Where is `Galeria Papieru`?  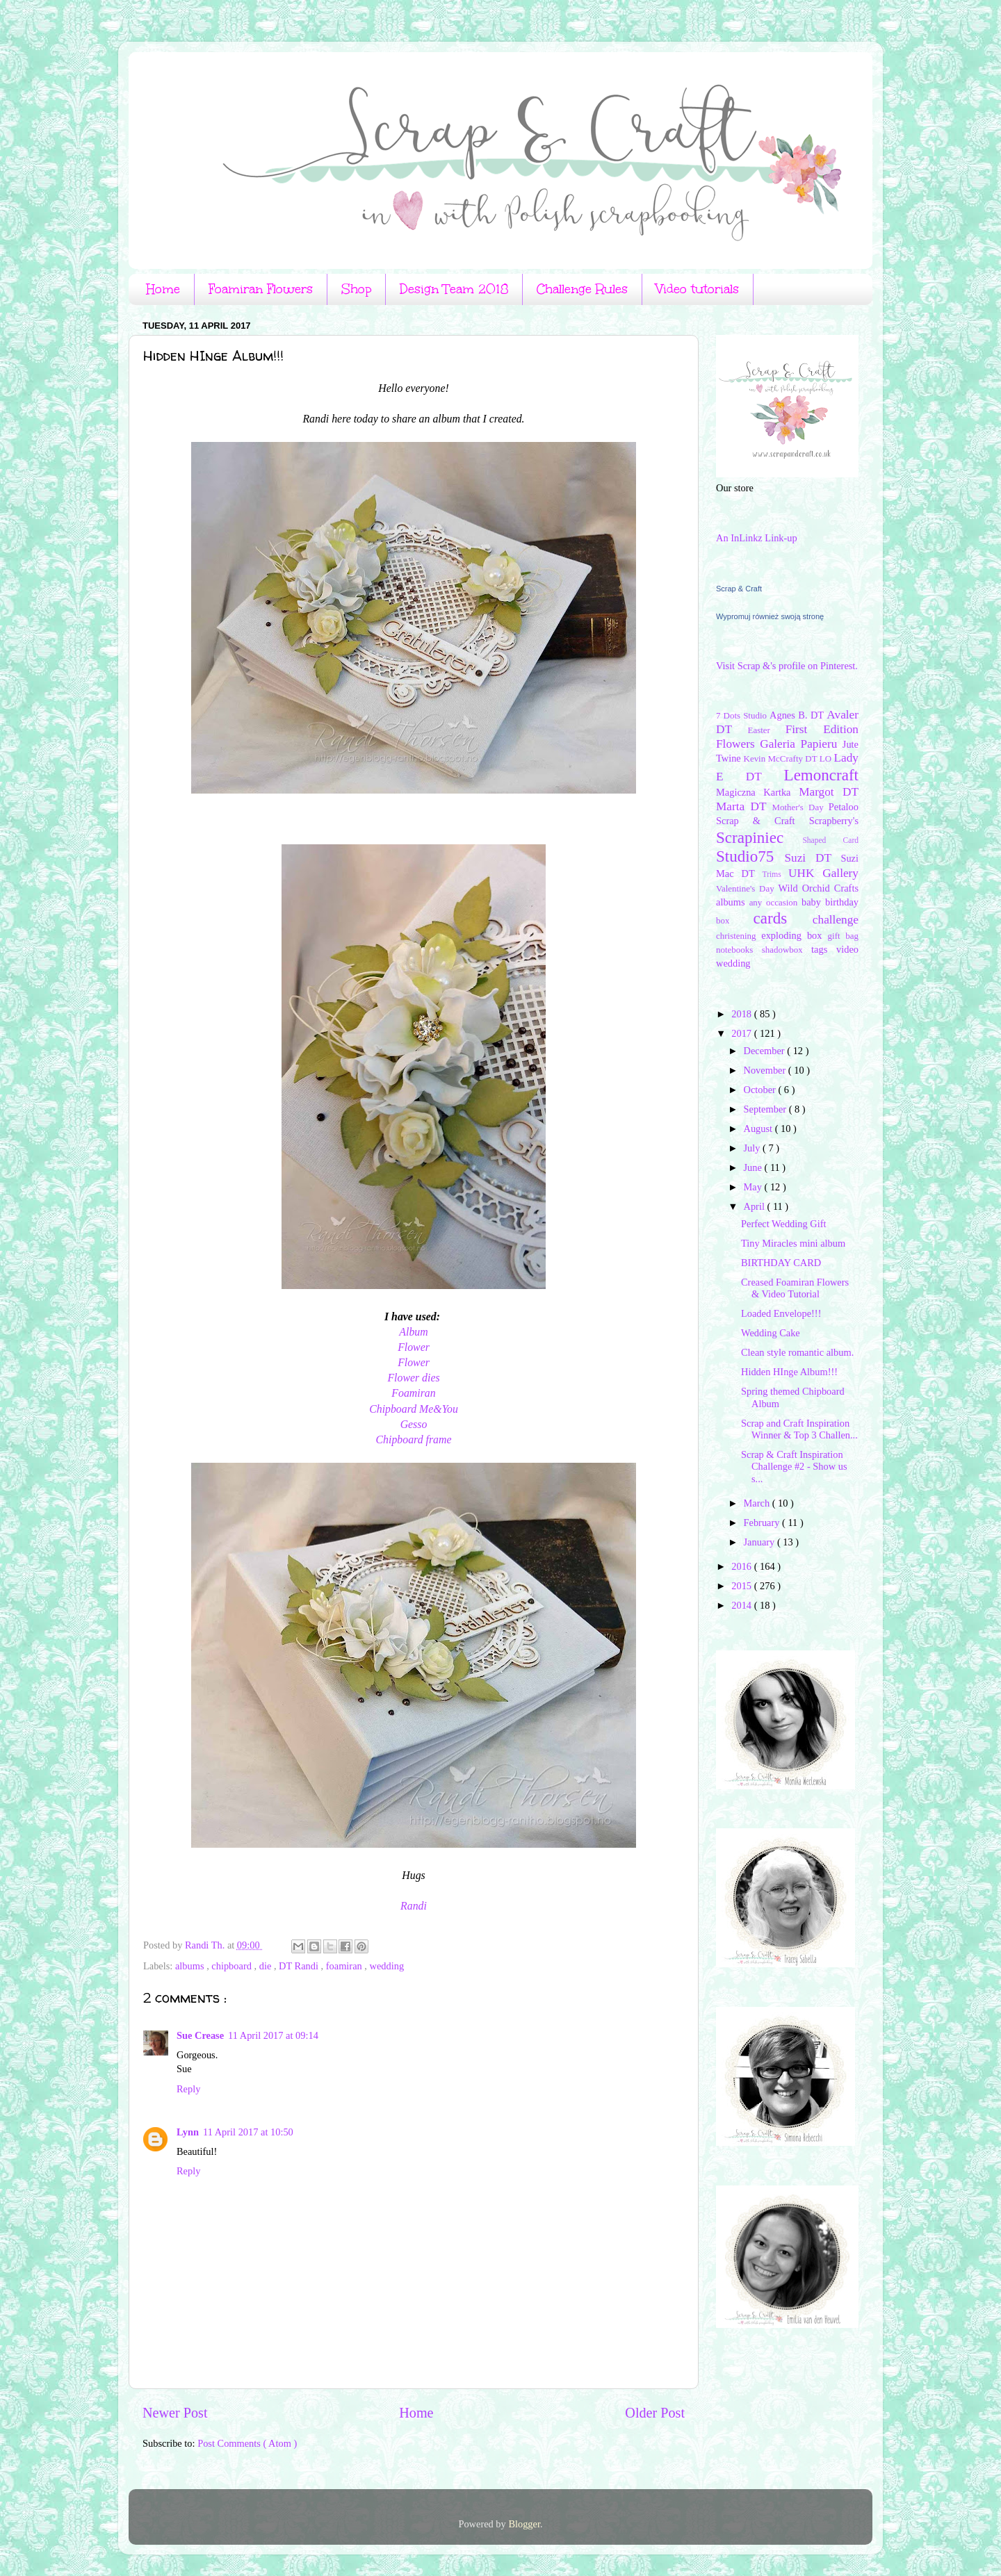
Galeria Papieru is located at coordinates (801, 743).